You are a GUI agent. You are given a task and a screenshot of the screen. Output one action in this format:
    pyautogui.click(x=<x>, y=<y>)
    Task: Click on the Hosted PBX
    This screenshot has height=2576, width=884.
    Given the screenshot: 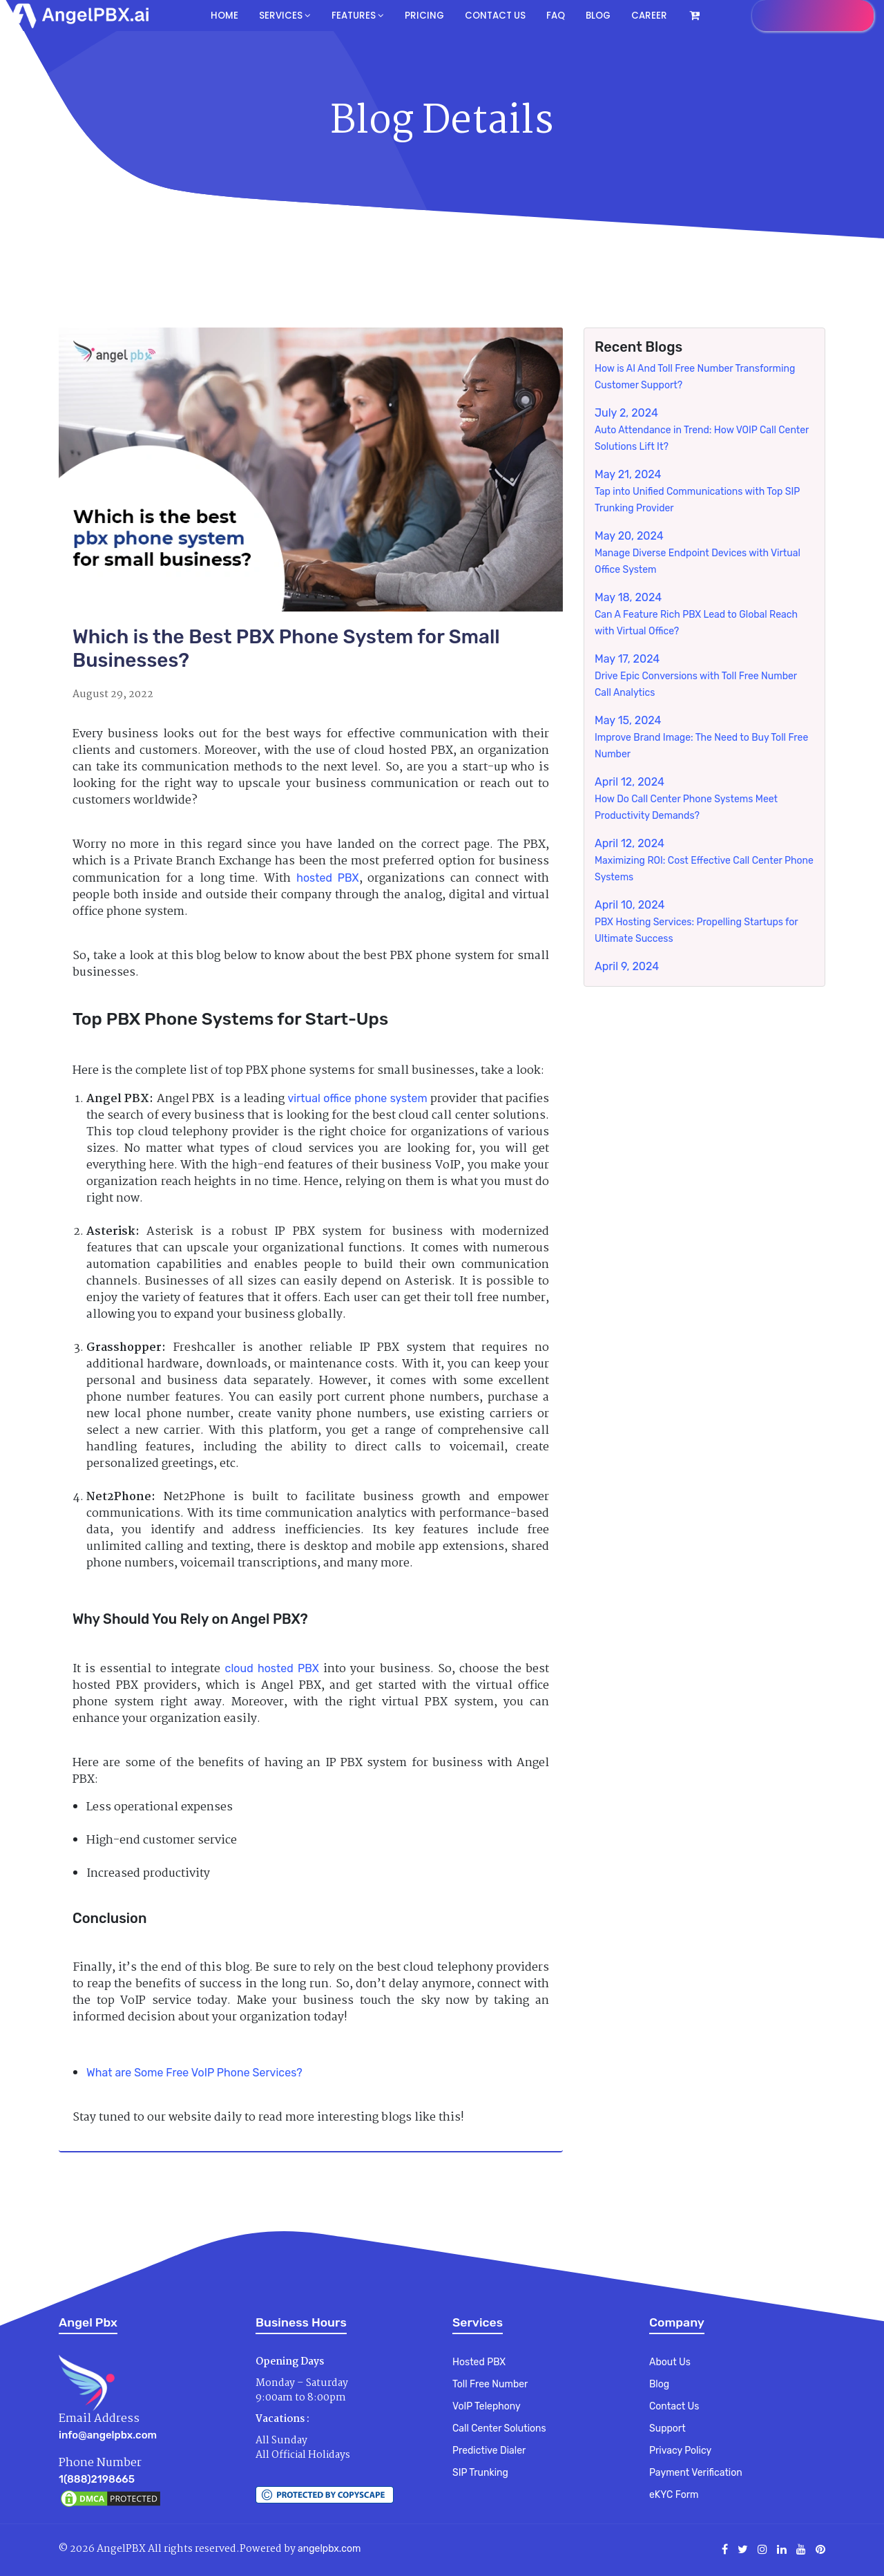 What is the action you would take?
    pyautogui.click(x=479, y=2362)
    